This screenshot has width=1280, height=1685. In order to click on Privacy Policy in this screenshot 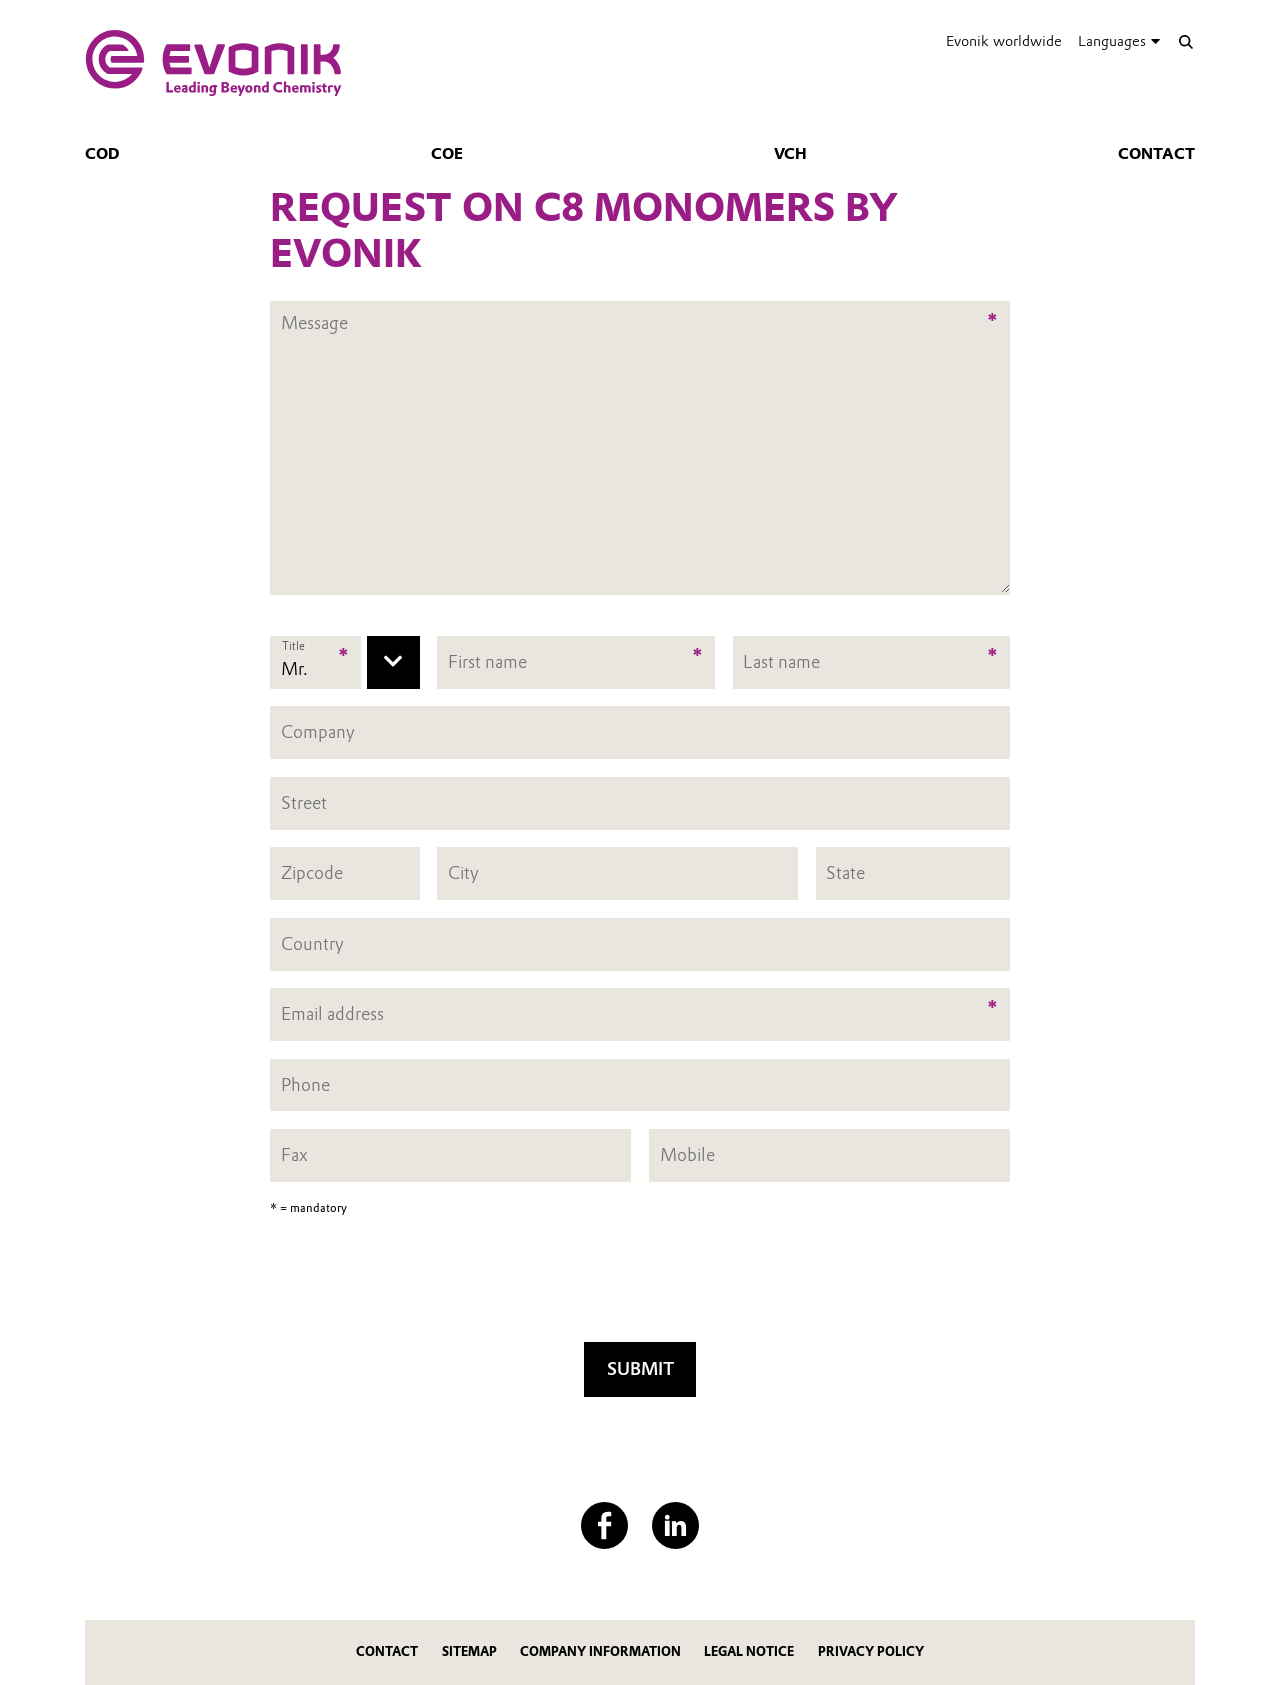, I will do `click(871, 1651)`.